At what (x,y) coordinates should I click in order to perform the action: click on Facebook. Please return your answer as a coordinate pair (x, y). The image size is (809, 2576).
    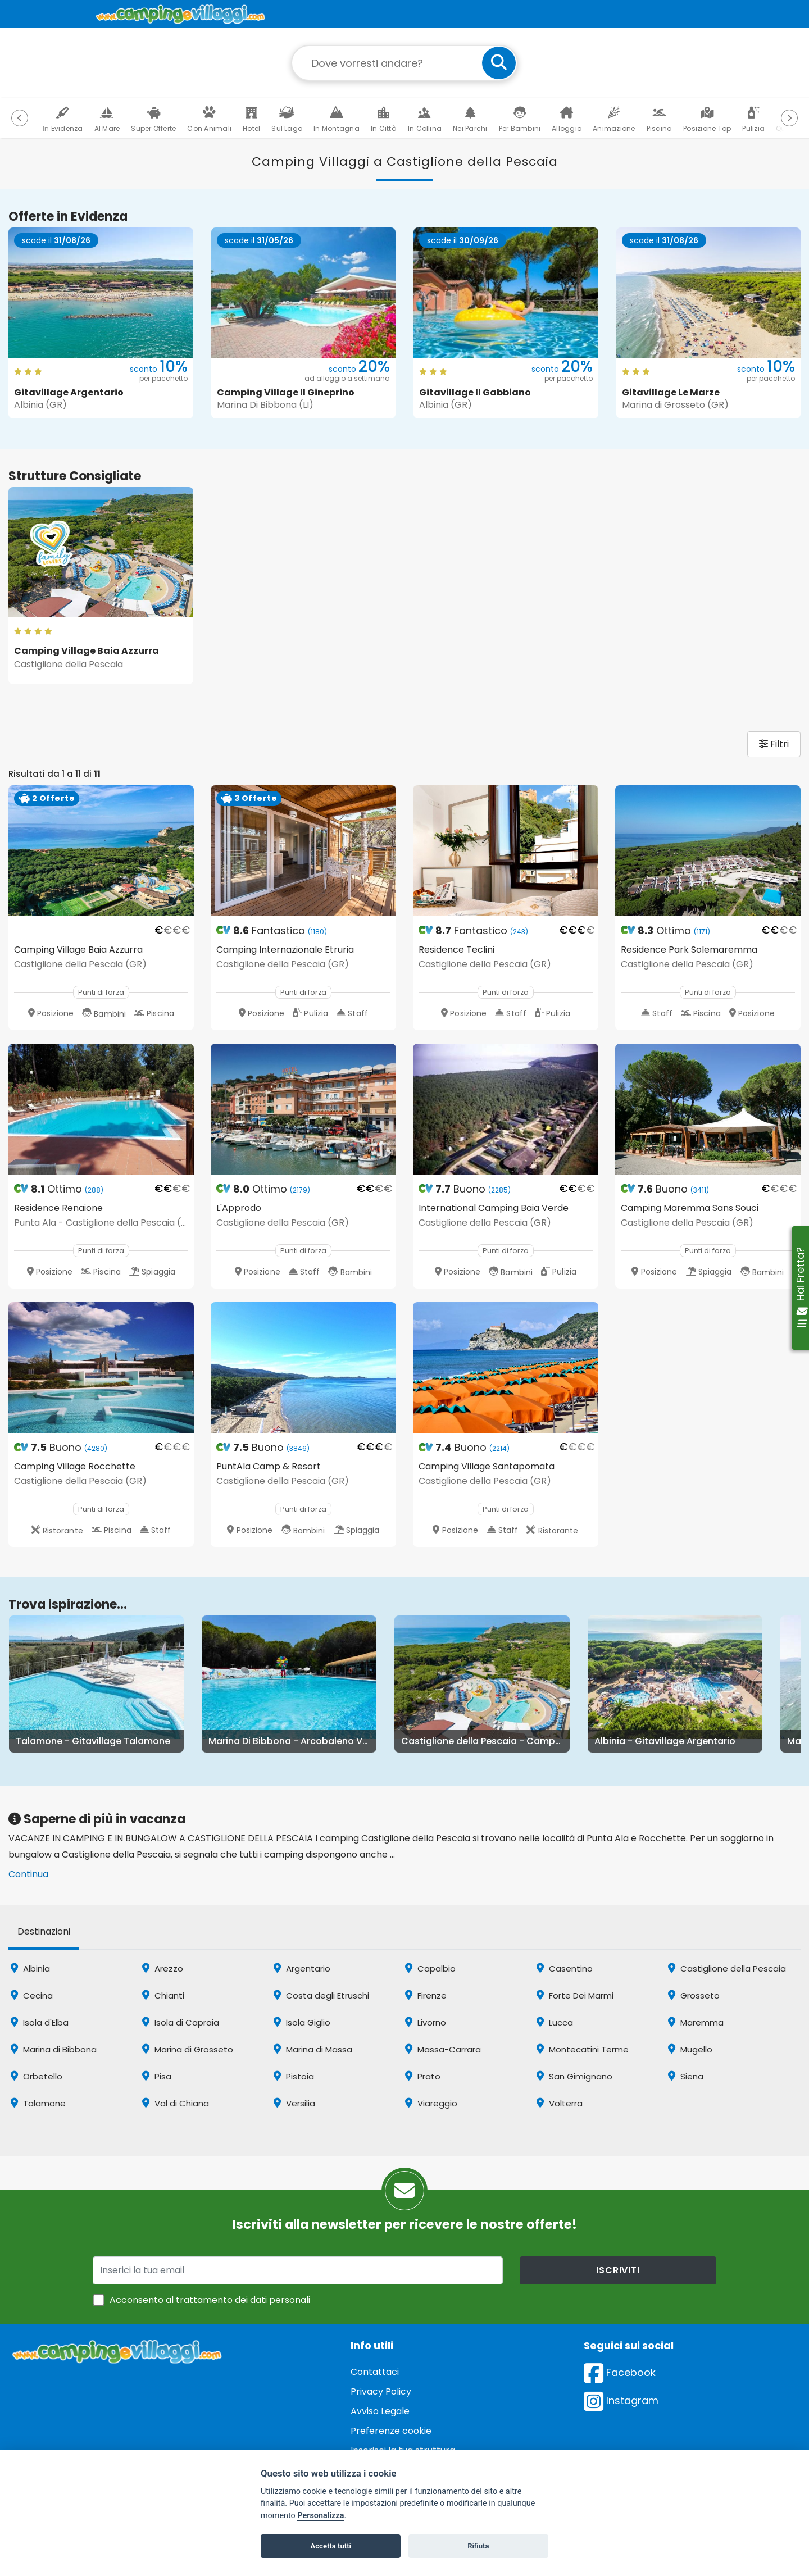
    Looking at the image, I should click on (620, 2372).